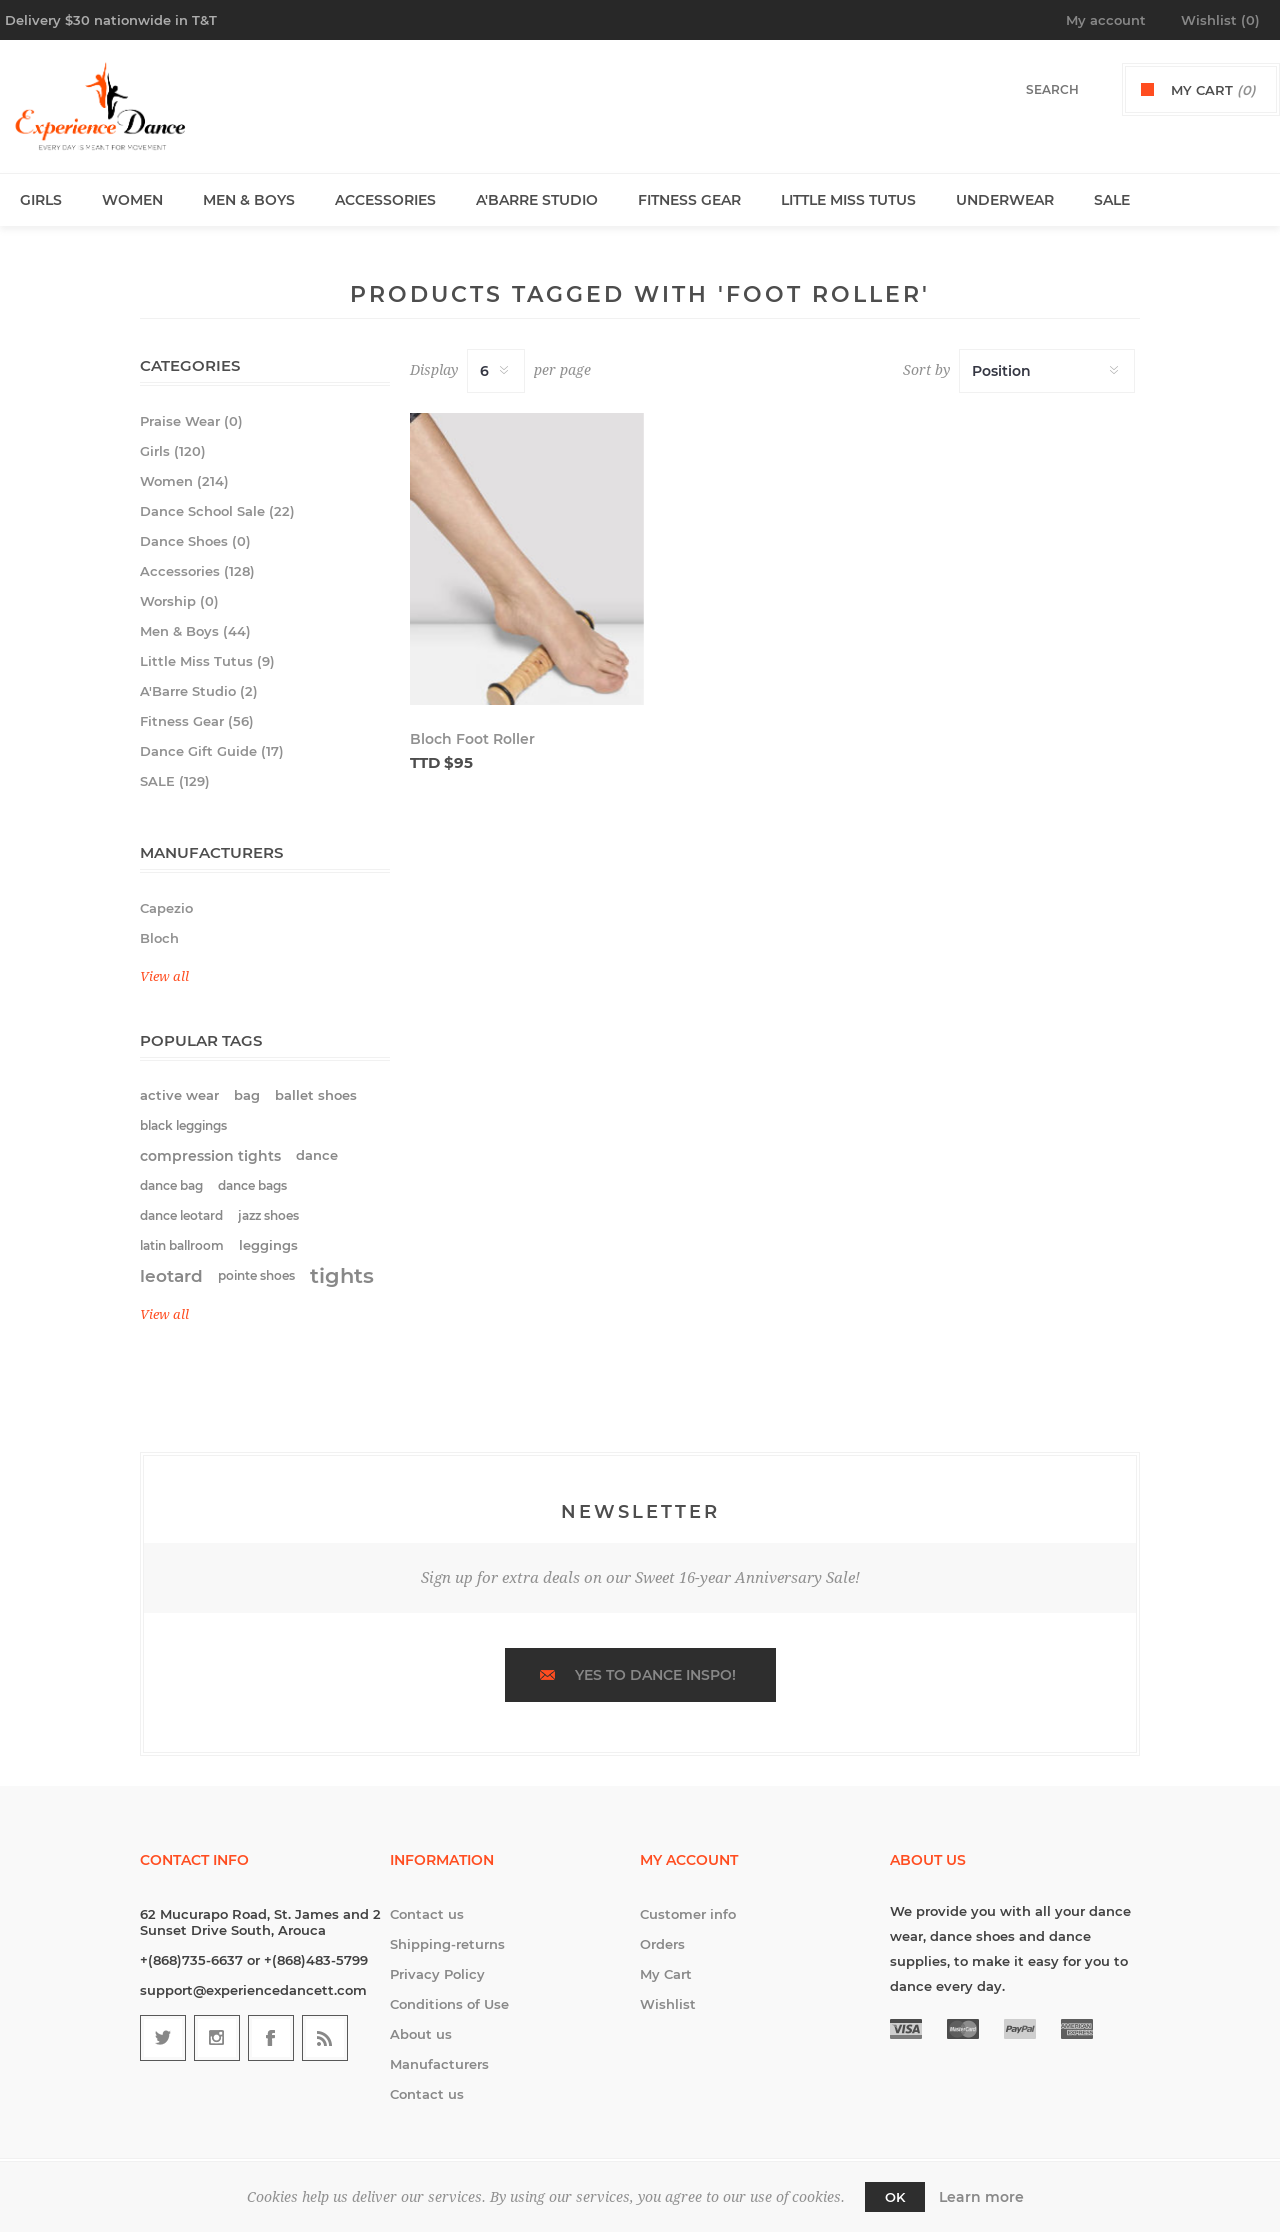 This screenshot has height=2232, width=1280. I want to click on Dance School Sale (22), so click(217, 511).